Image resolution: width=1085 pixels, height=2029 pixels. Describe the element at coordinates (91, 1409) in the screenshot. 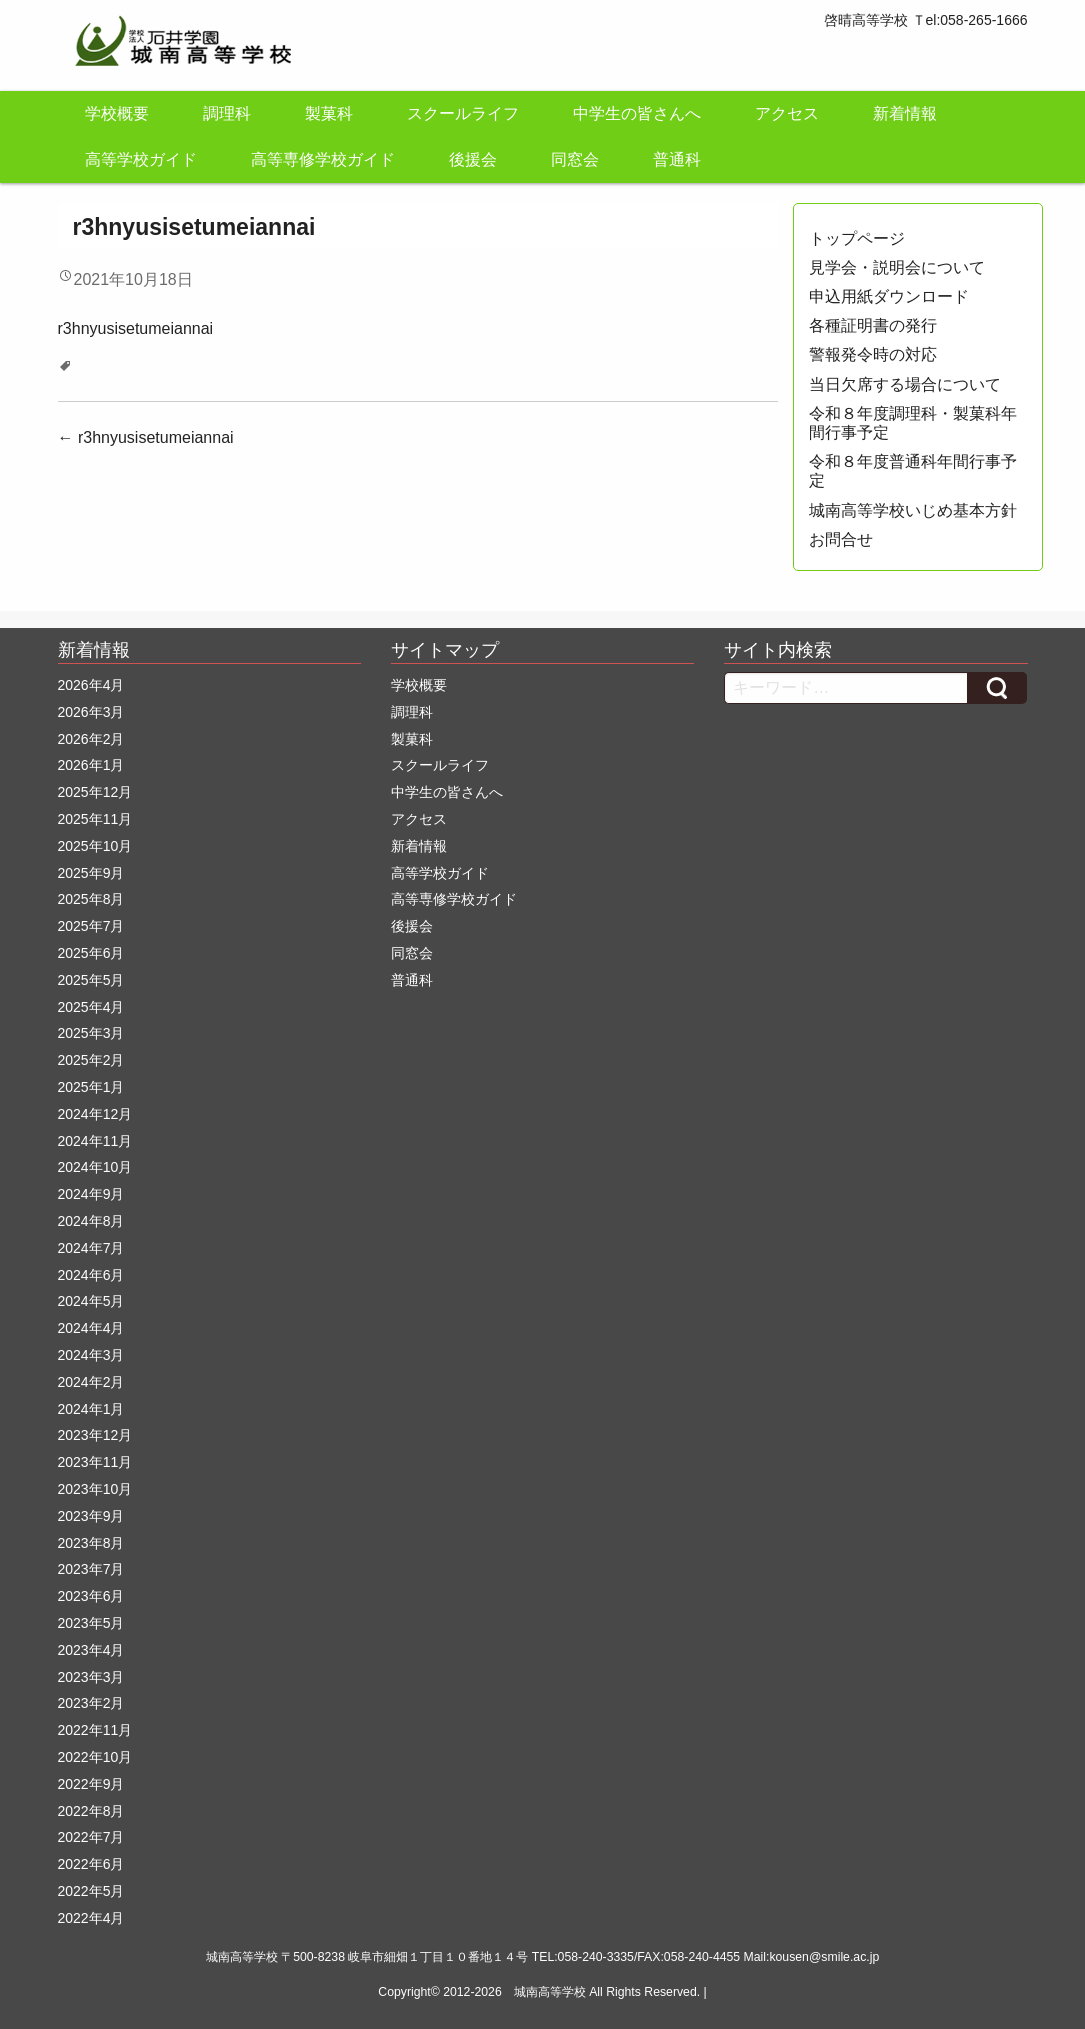

I see `2024年1月` at that location.